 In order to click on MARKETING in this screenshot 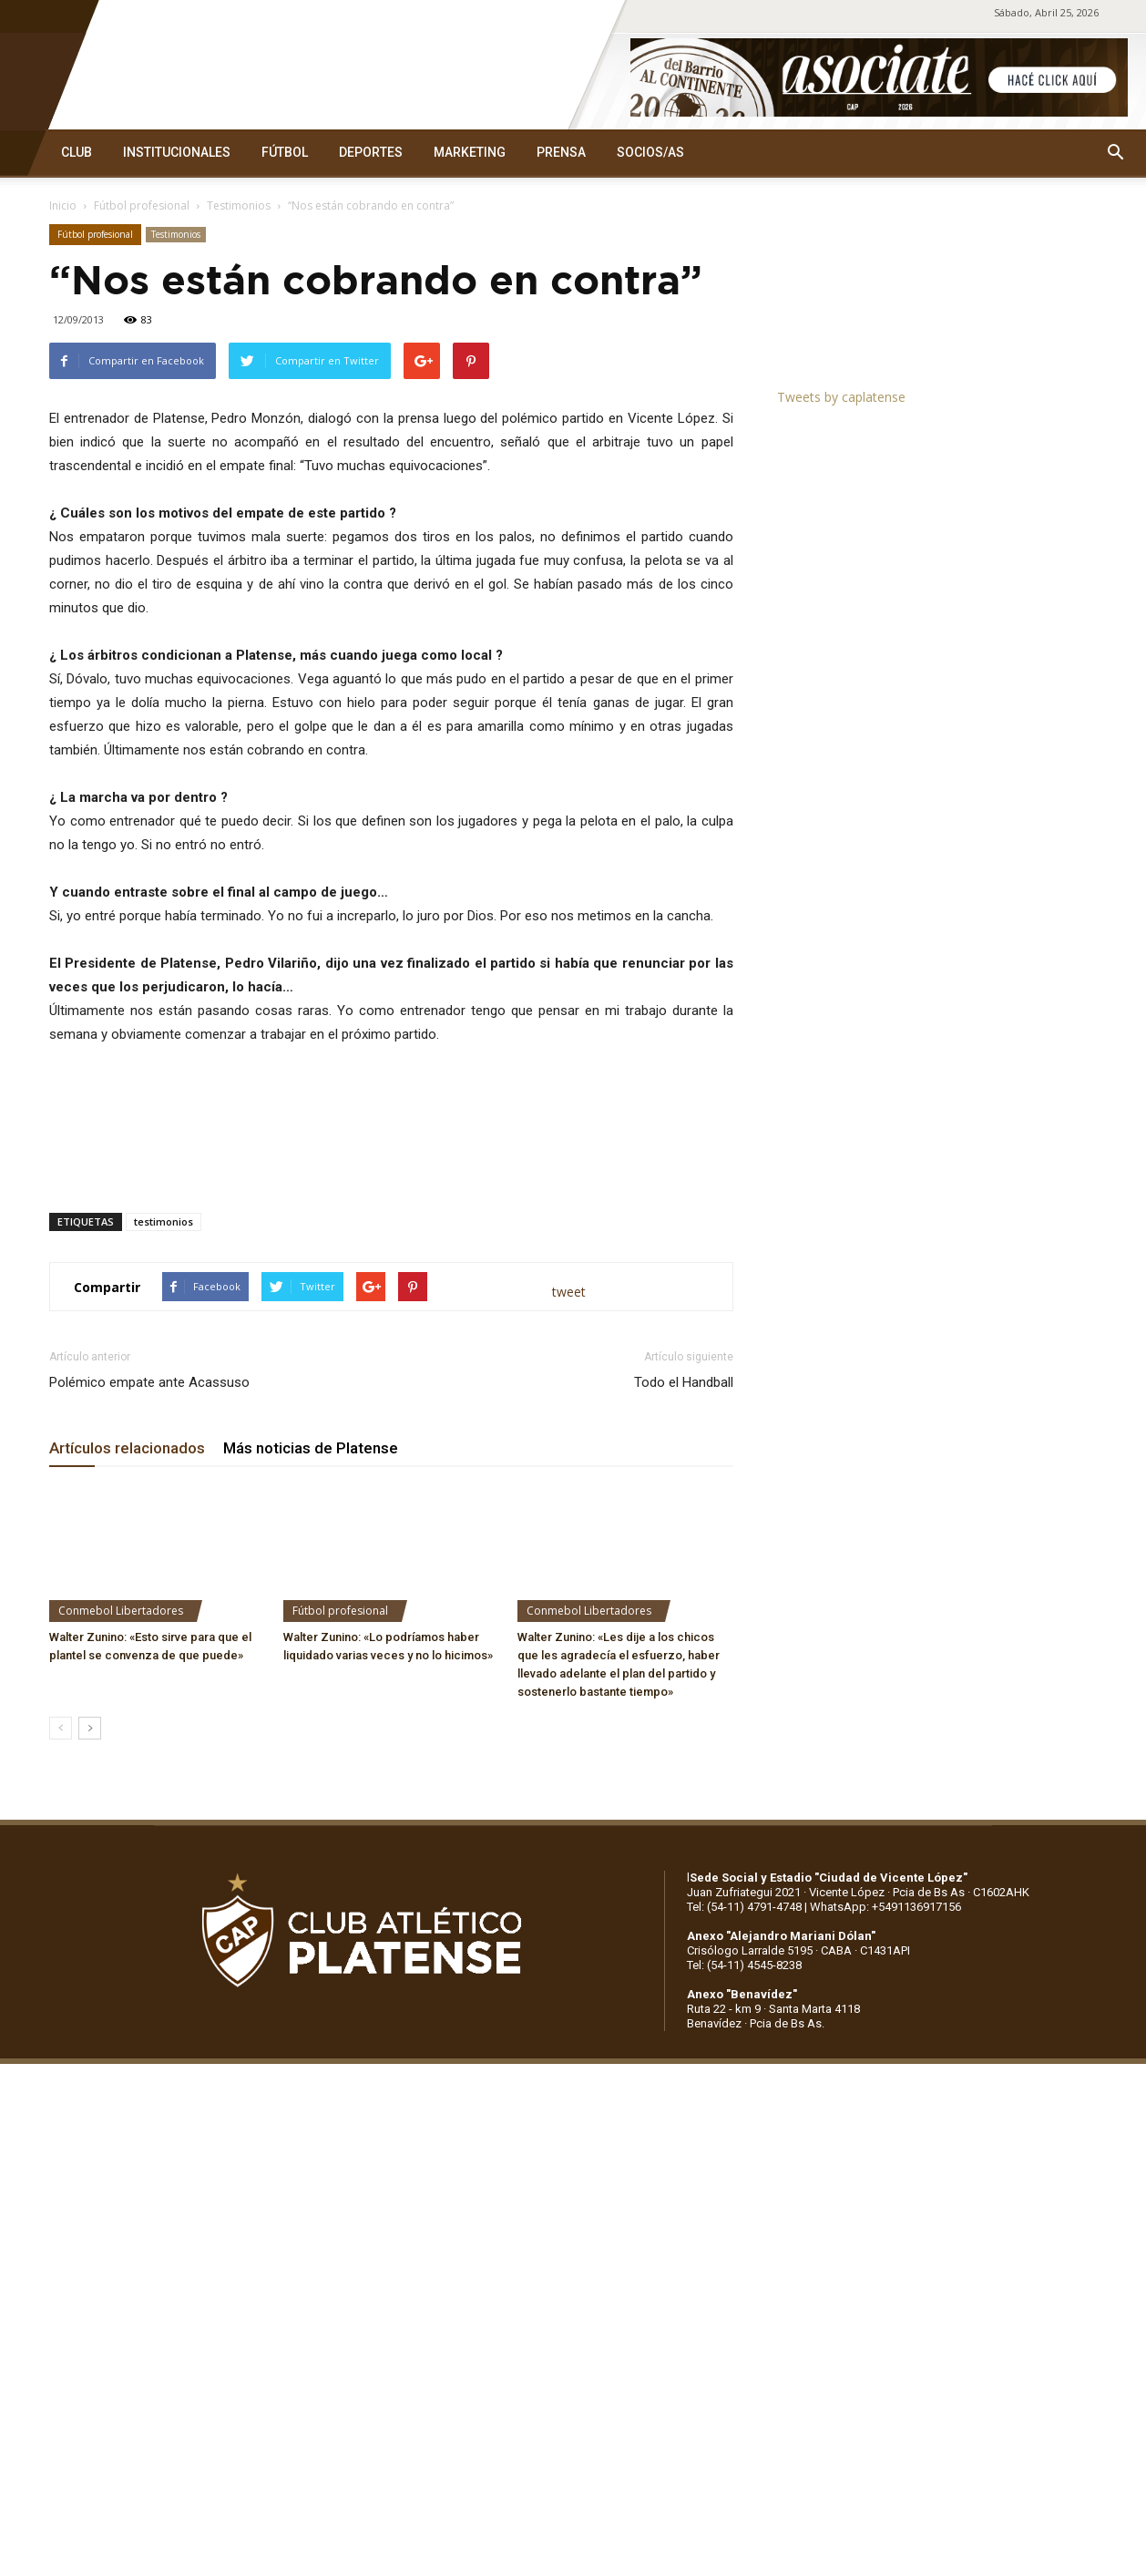, I will do `click(470, 152)`.